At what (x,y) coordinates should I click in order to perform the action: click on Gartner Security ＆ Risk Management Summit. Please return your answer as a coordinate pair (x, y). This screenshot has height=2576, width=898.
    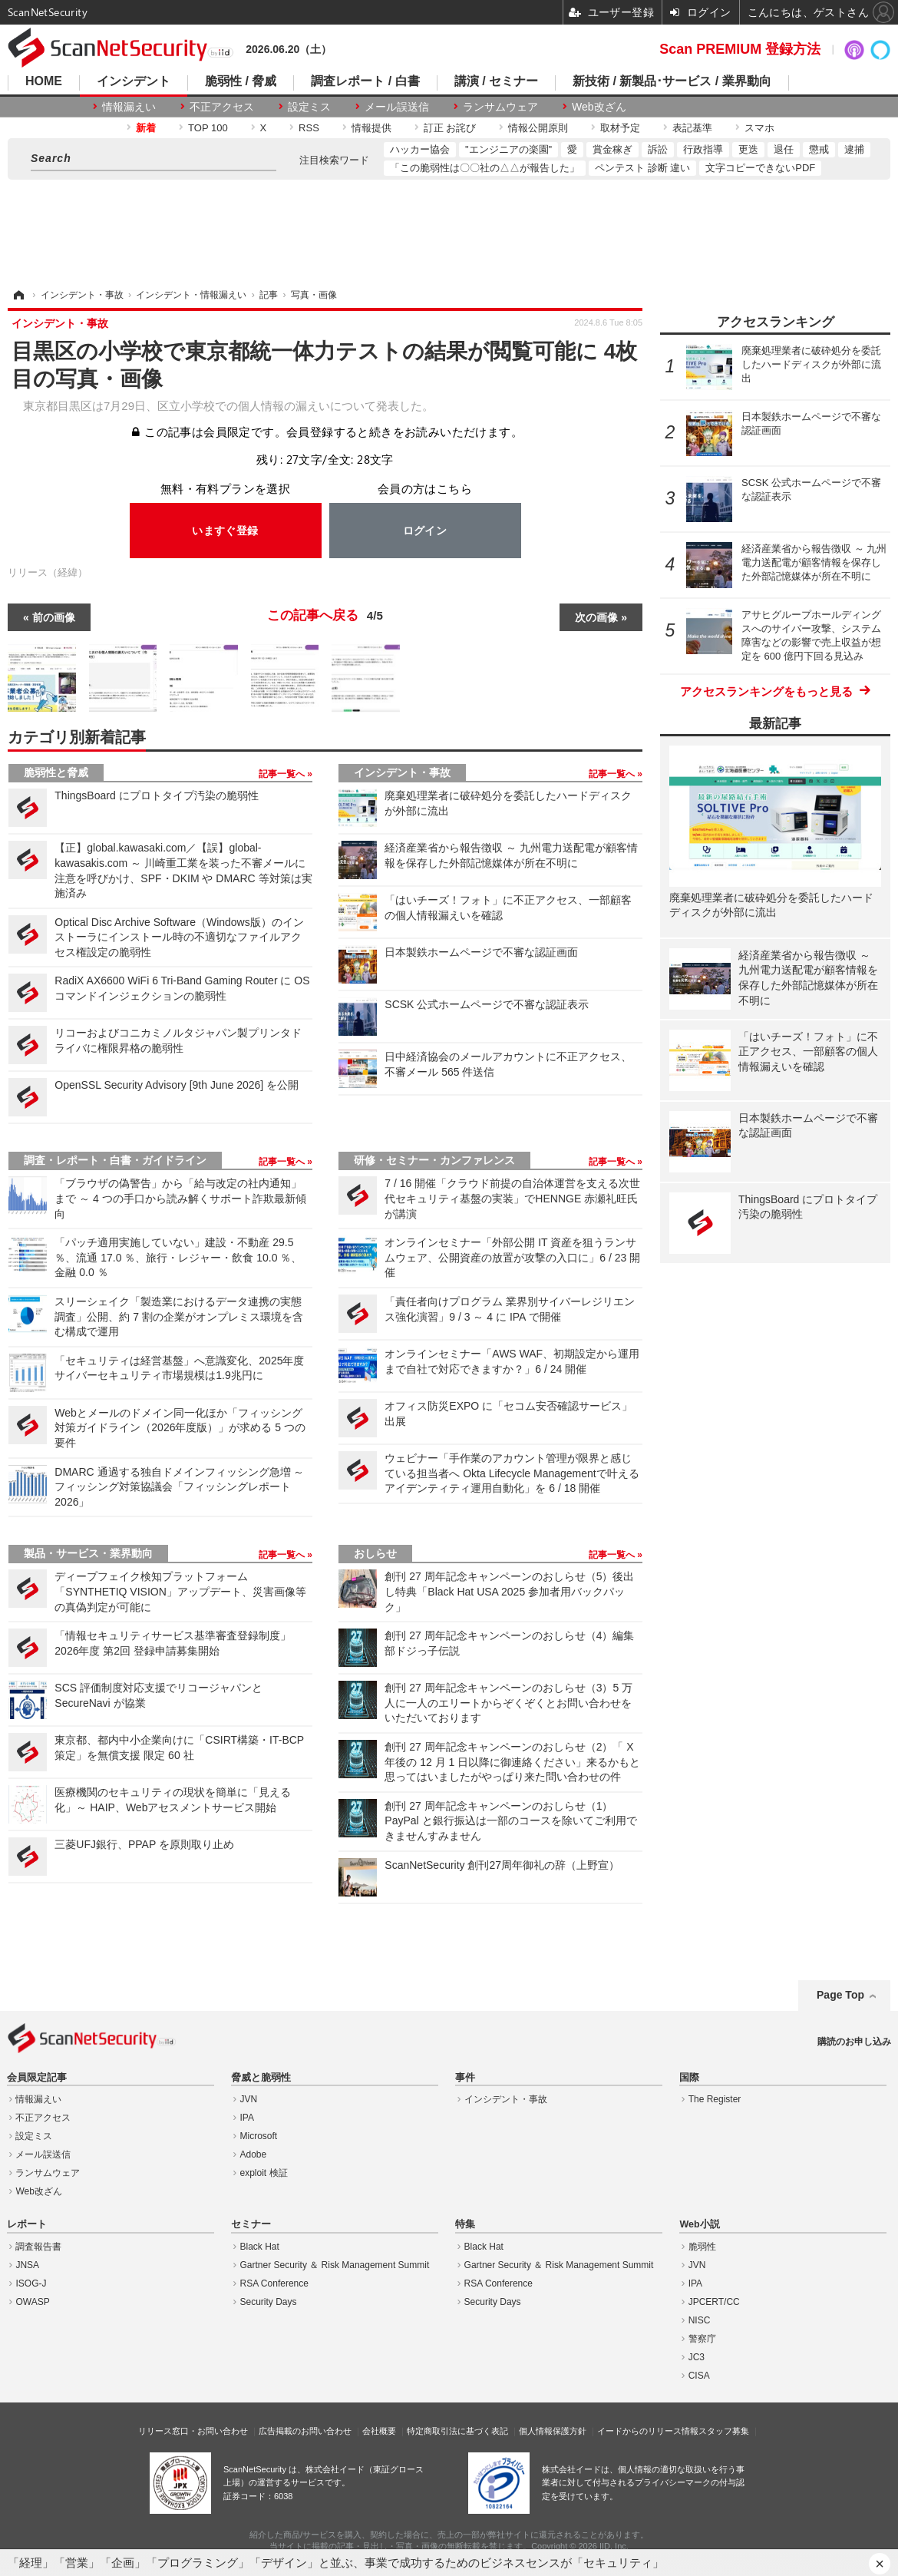
    Looking at the image, I should click on (335, 2265).